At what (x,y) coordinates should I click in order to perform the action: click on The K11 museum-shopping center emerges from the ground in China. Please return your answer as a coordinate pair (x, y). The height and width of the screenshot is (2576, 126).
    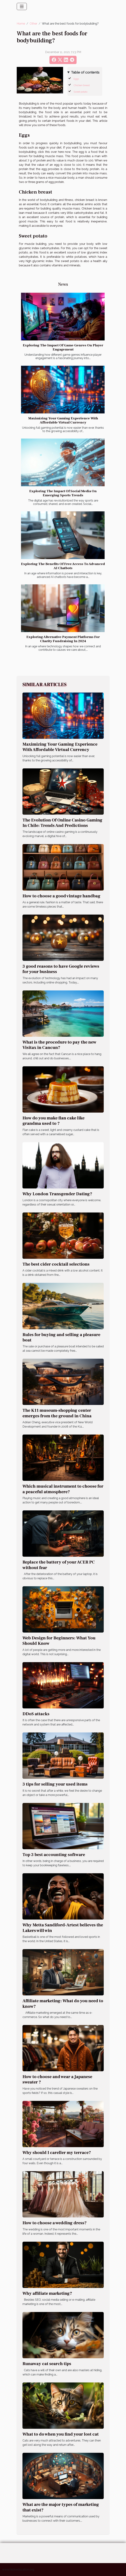
    Looking at the image, I should click on (56, 1413).